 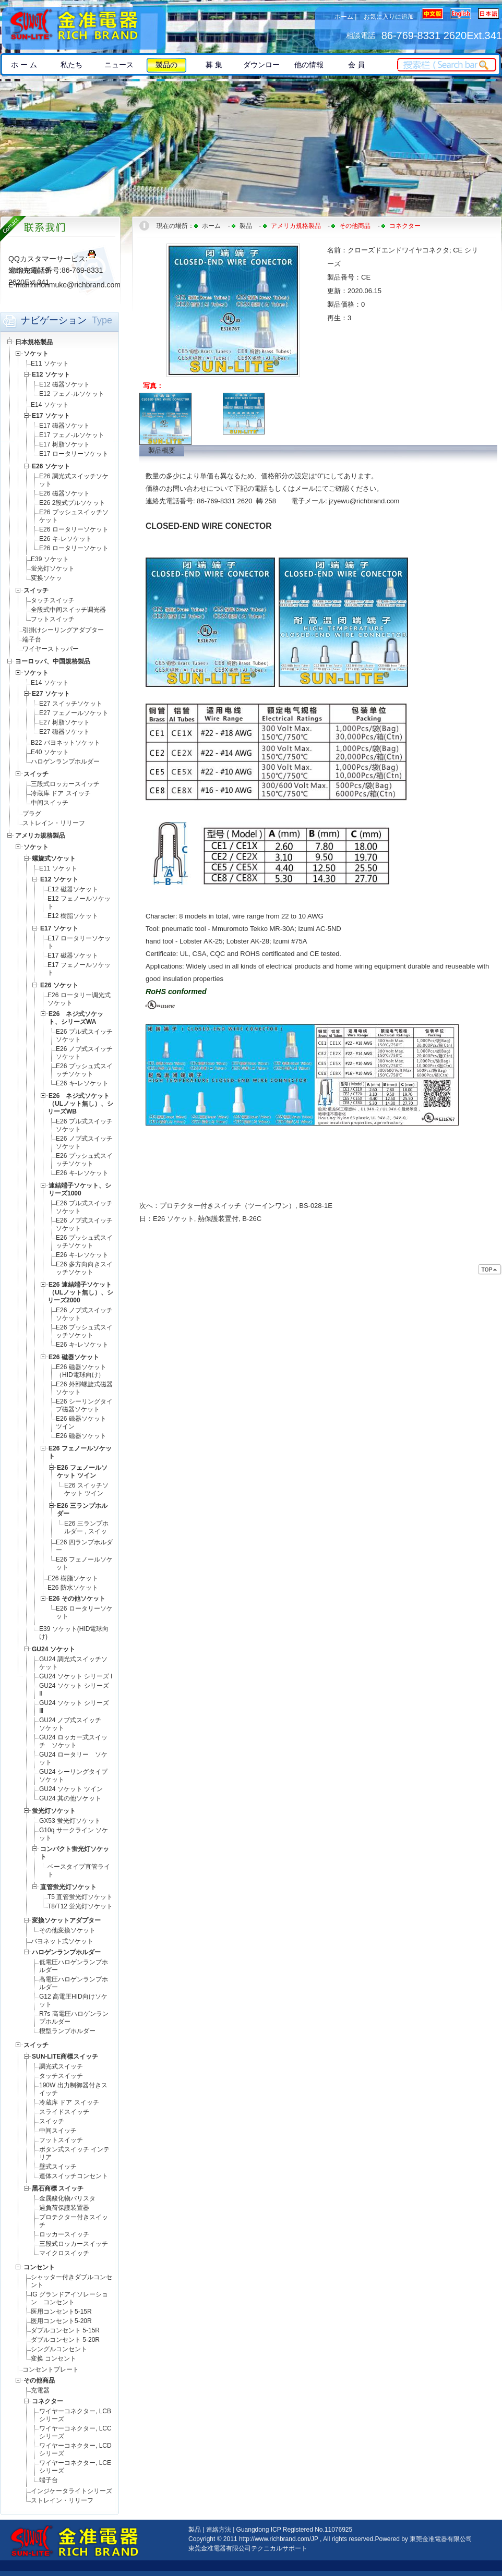 What do you see at coordinates (246, 225) in the screenshot?
I see `製品` at bounding box center [246, 225].